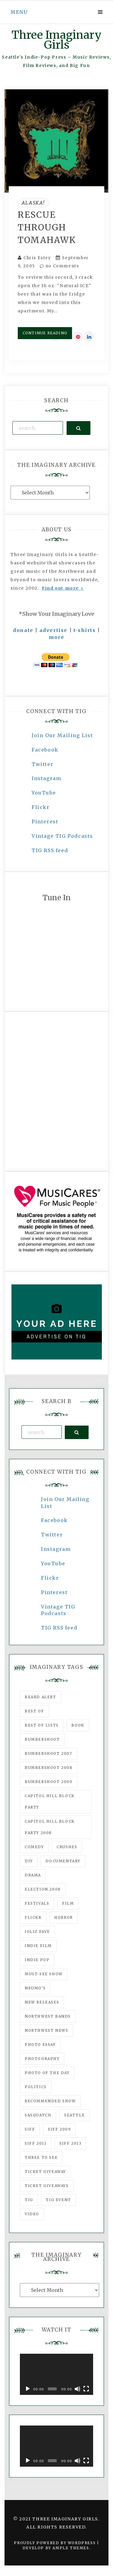 The height and width of the screenshot is (2576, 113). Describe the element at coordinates (50, 2101) in the screenshot. I see `recommended show [recommended show (861 items)]` at that location.